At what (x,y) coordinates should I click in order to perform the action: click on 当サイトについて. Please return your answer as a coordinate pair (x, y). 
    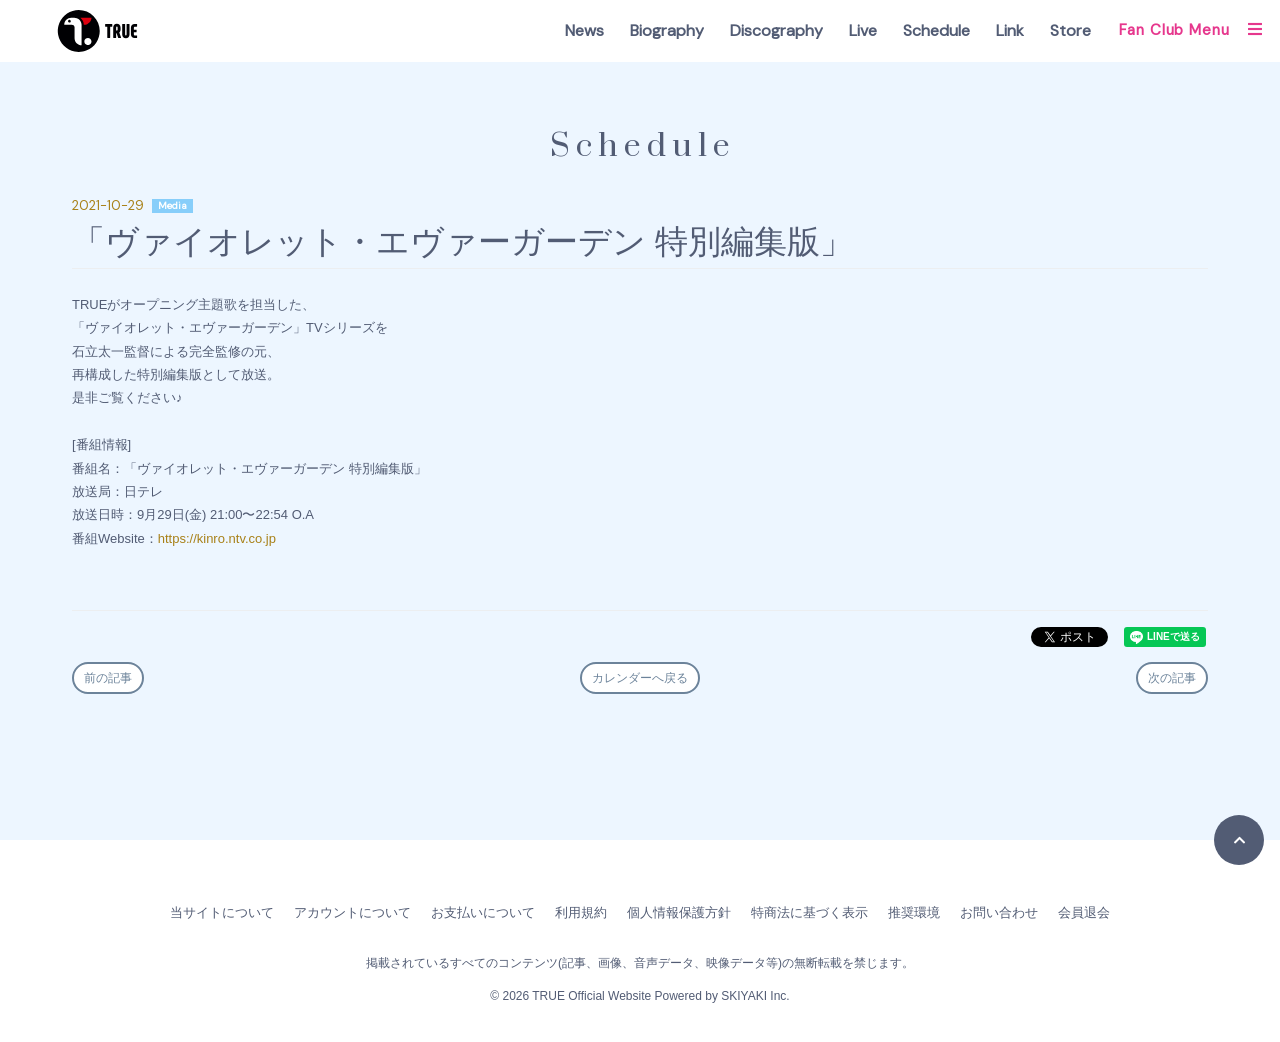
    Looking at the image, I should click on (222, 912).